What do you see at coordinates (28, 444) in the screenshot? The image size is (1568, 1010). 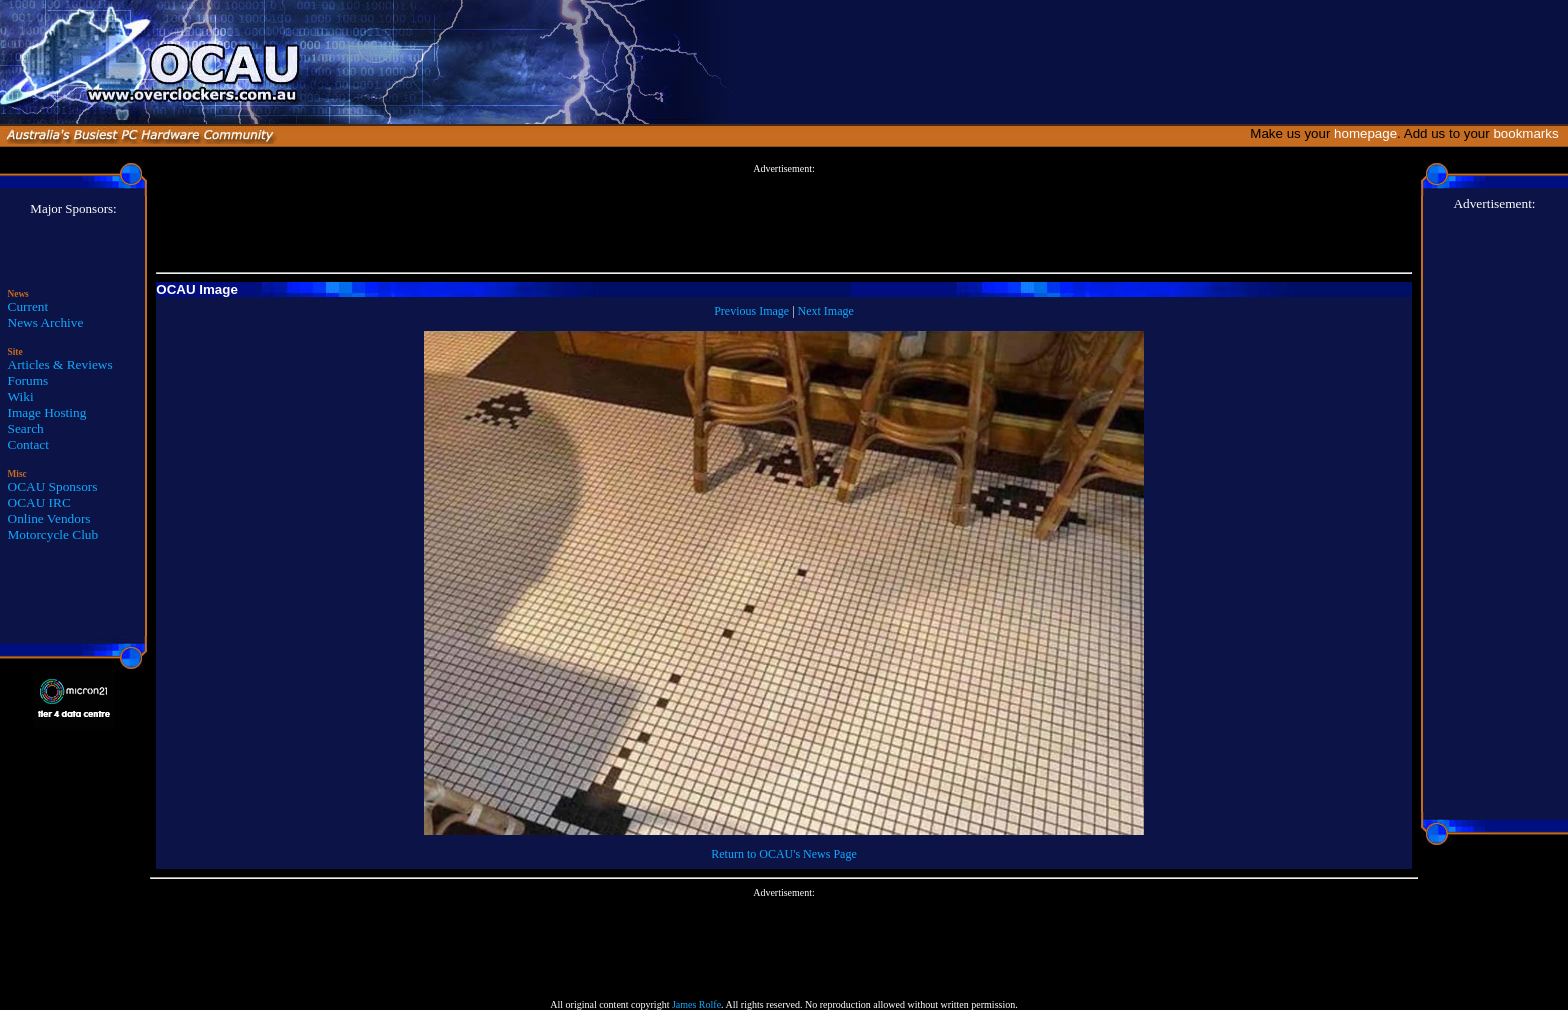 I see `Contact` at bounding box center [28, 444].